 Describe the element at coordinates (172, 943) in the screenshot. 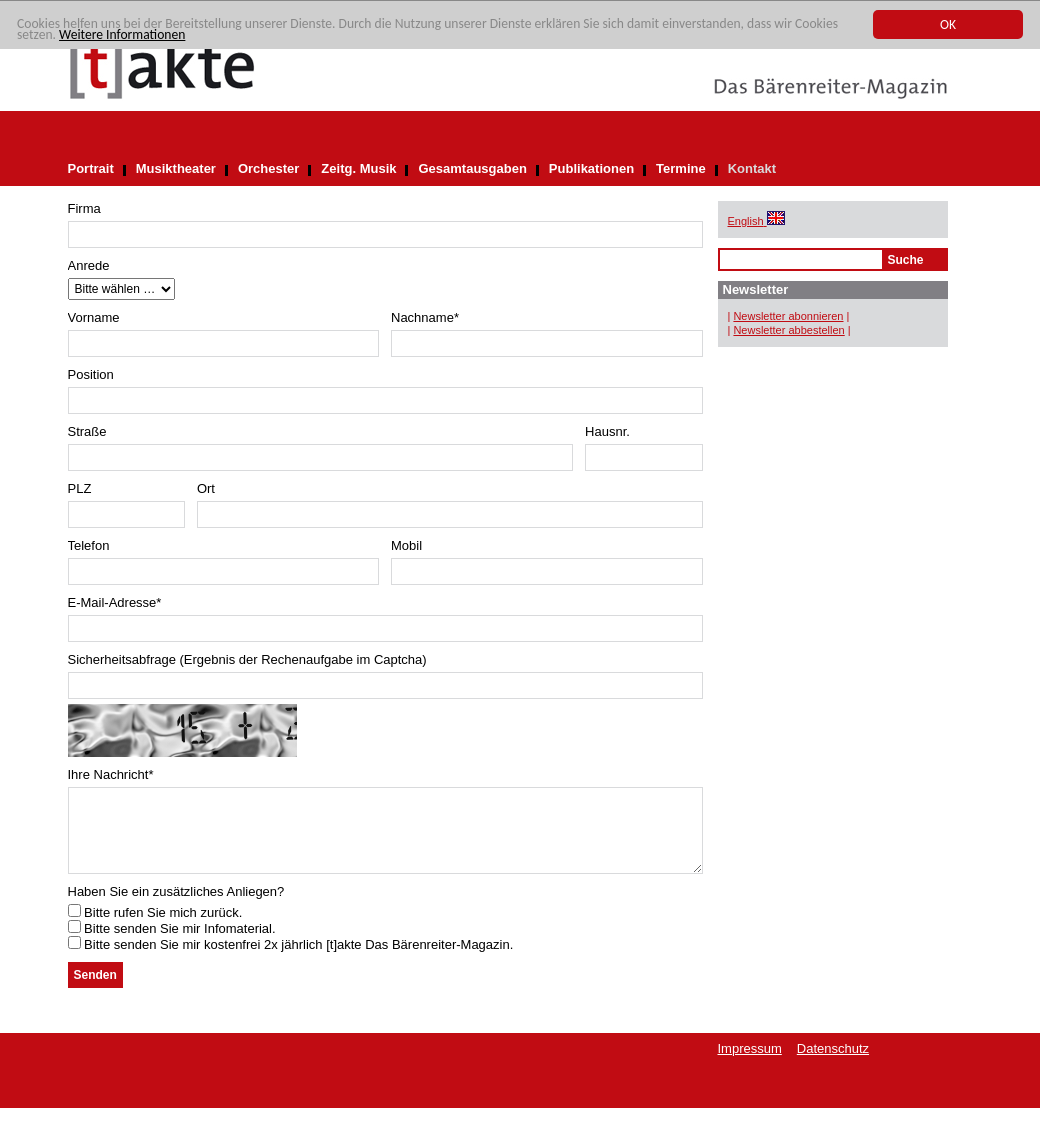

I see `Bitte senden Sie mir Infomaterial.` at that location.